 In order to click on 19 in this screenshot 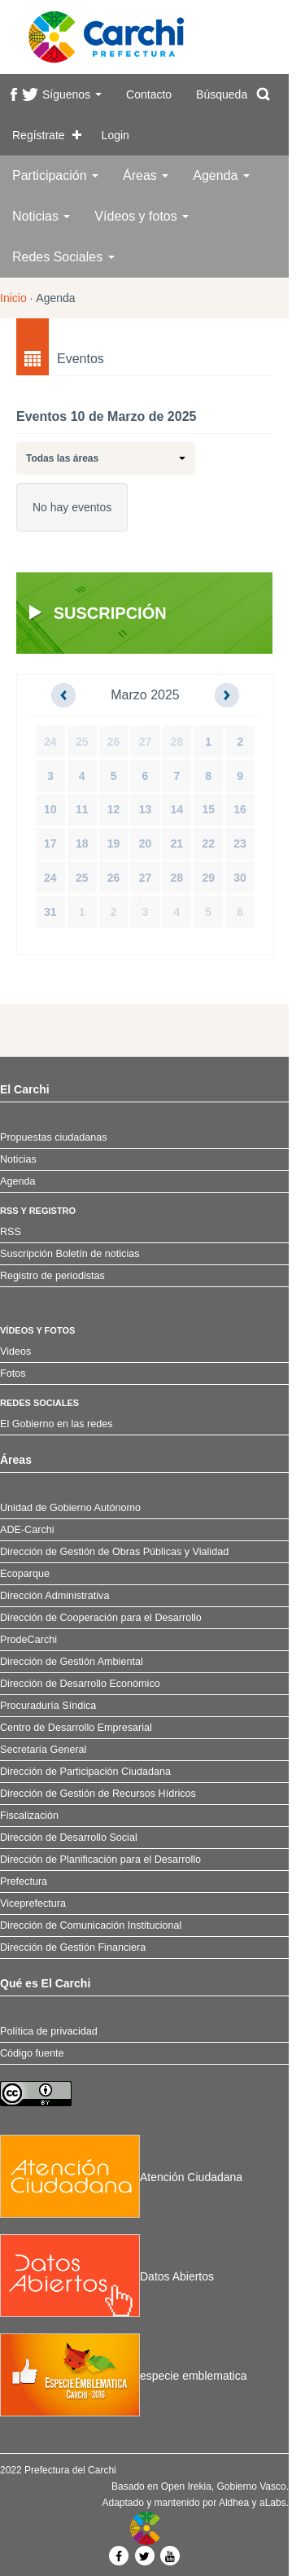, I will do `click(113, 843)`.